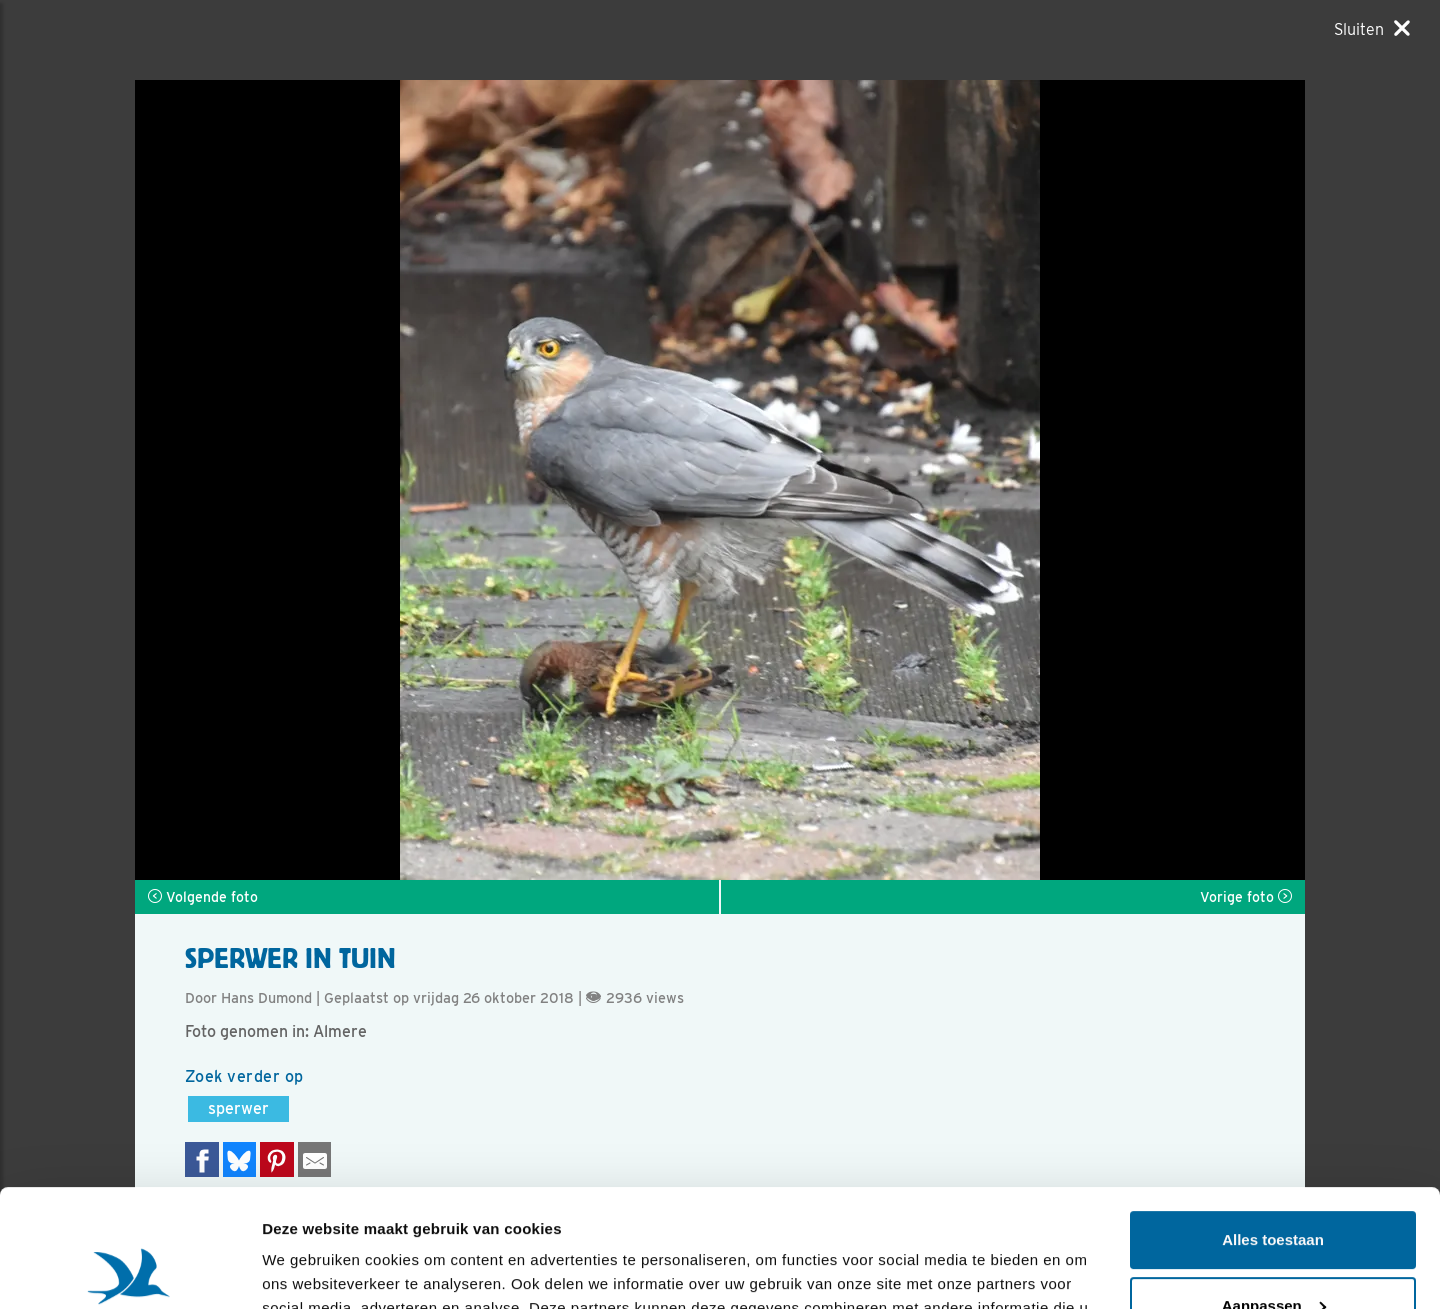 The width and height of the screenshot is (1440, 1309). I want to click on Aanpassen, so click(1274, 1187).